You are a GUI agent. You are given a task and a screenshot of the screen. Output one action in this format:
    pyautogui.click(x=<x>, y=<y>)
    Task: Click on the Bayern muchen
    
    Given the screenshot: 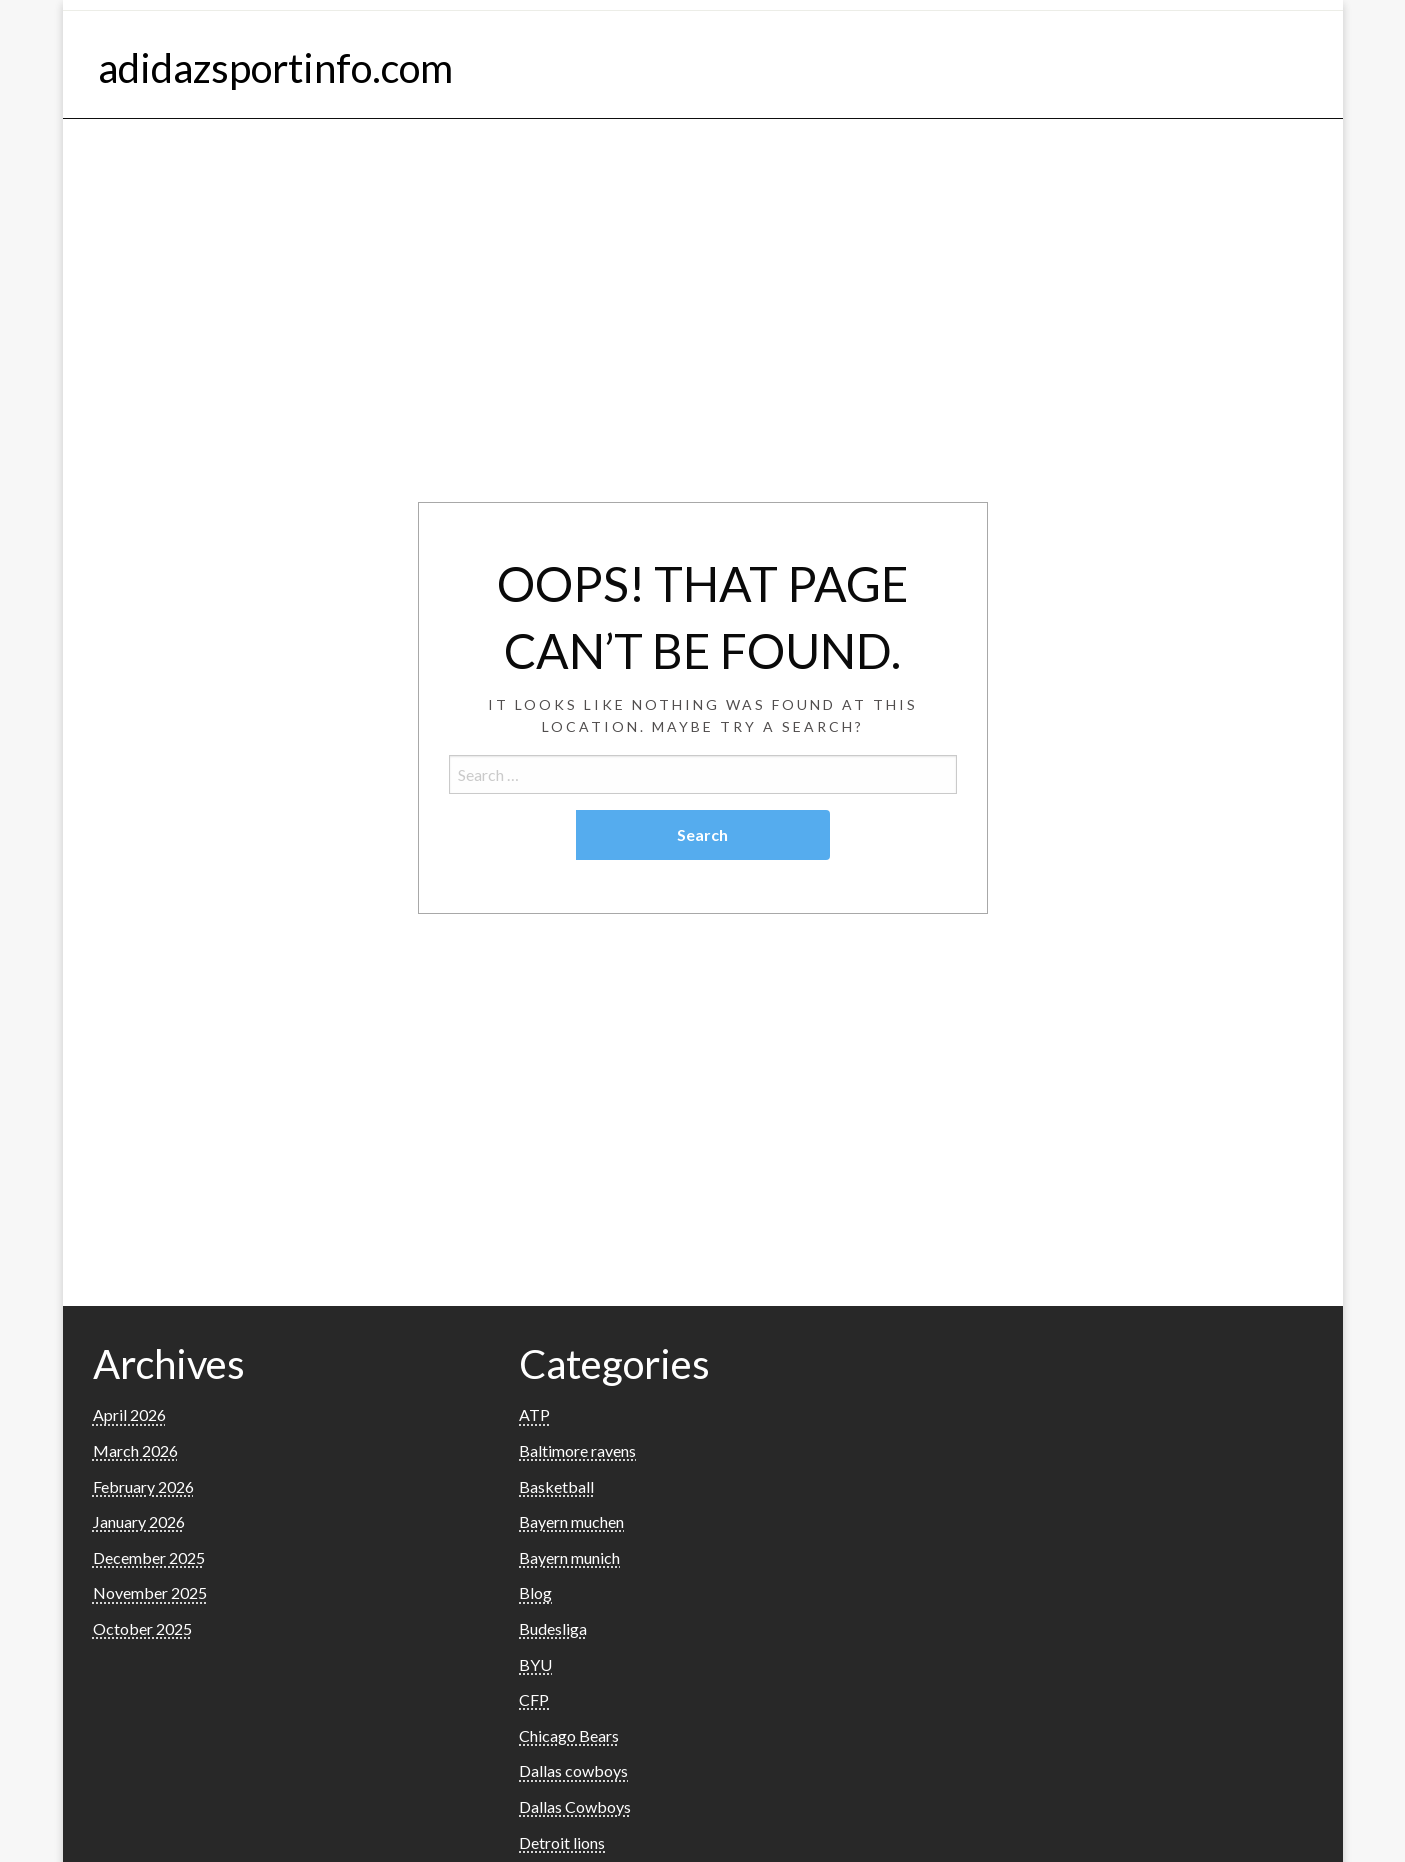 What is the action you would take?
    pyautogui.click(x=571, y=1521)
    